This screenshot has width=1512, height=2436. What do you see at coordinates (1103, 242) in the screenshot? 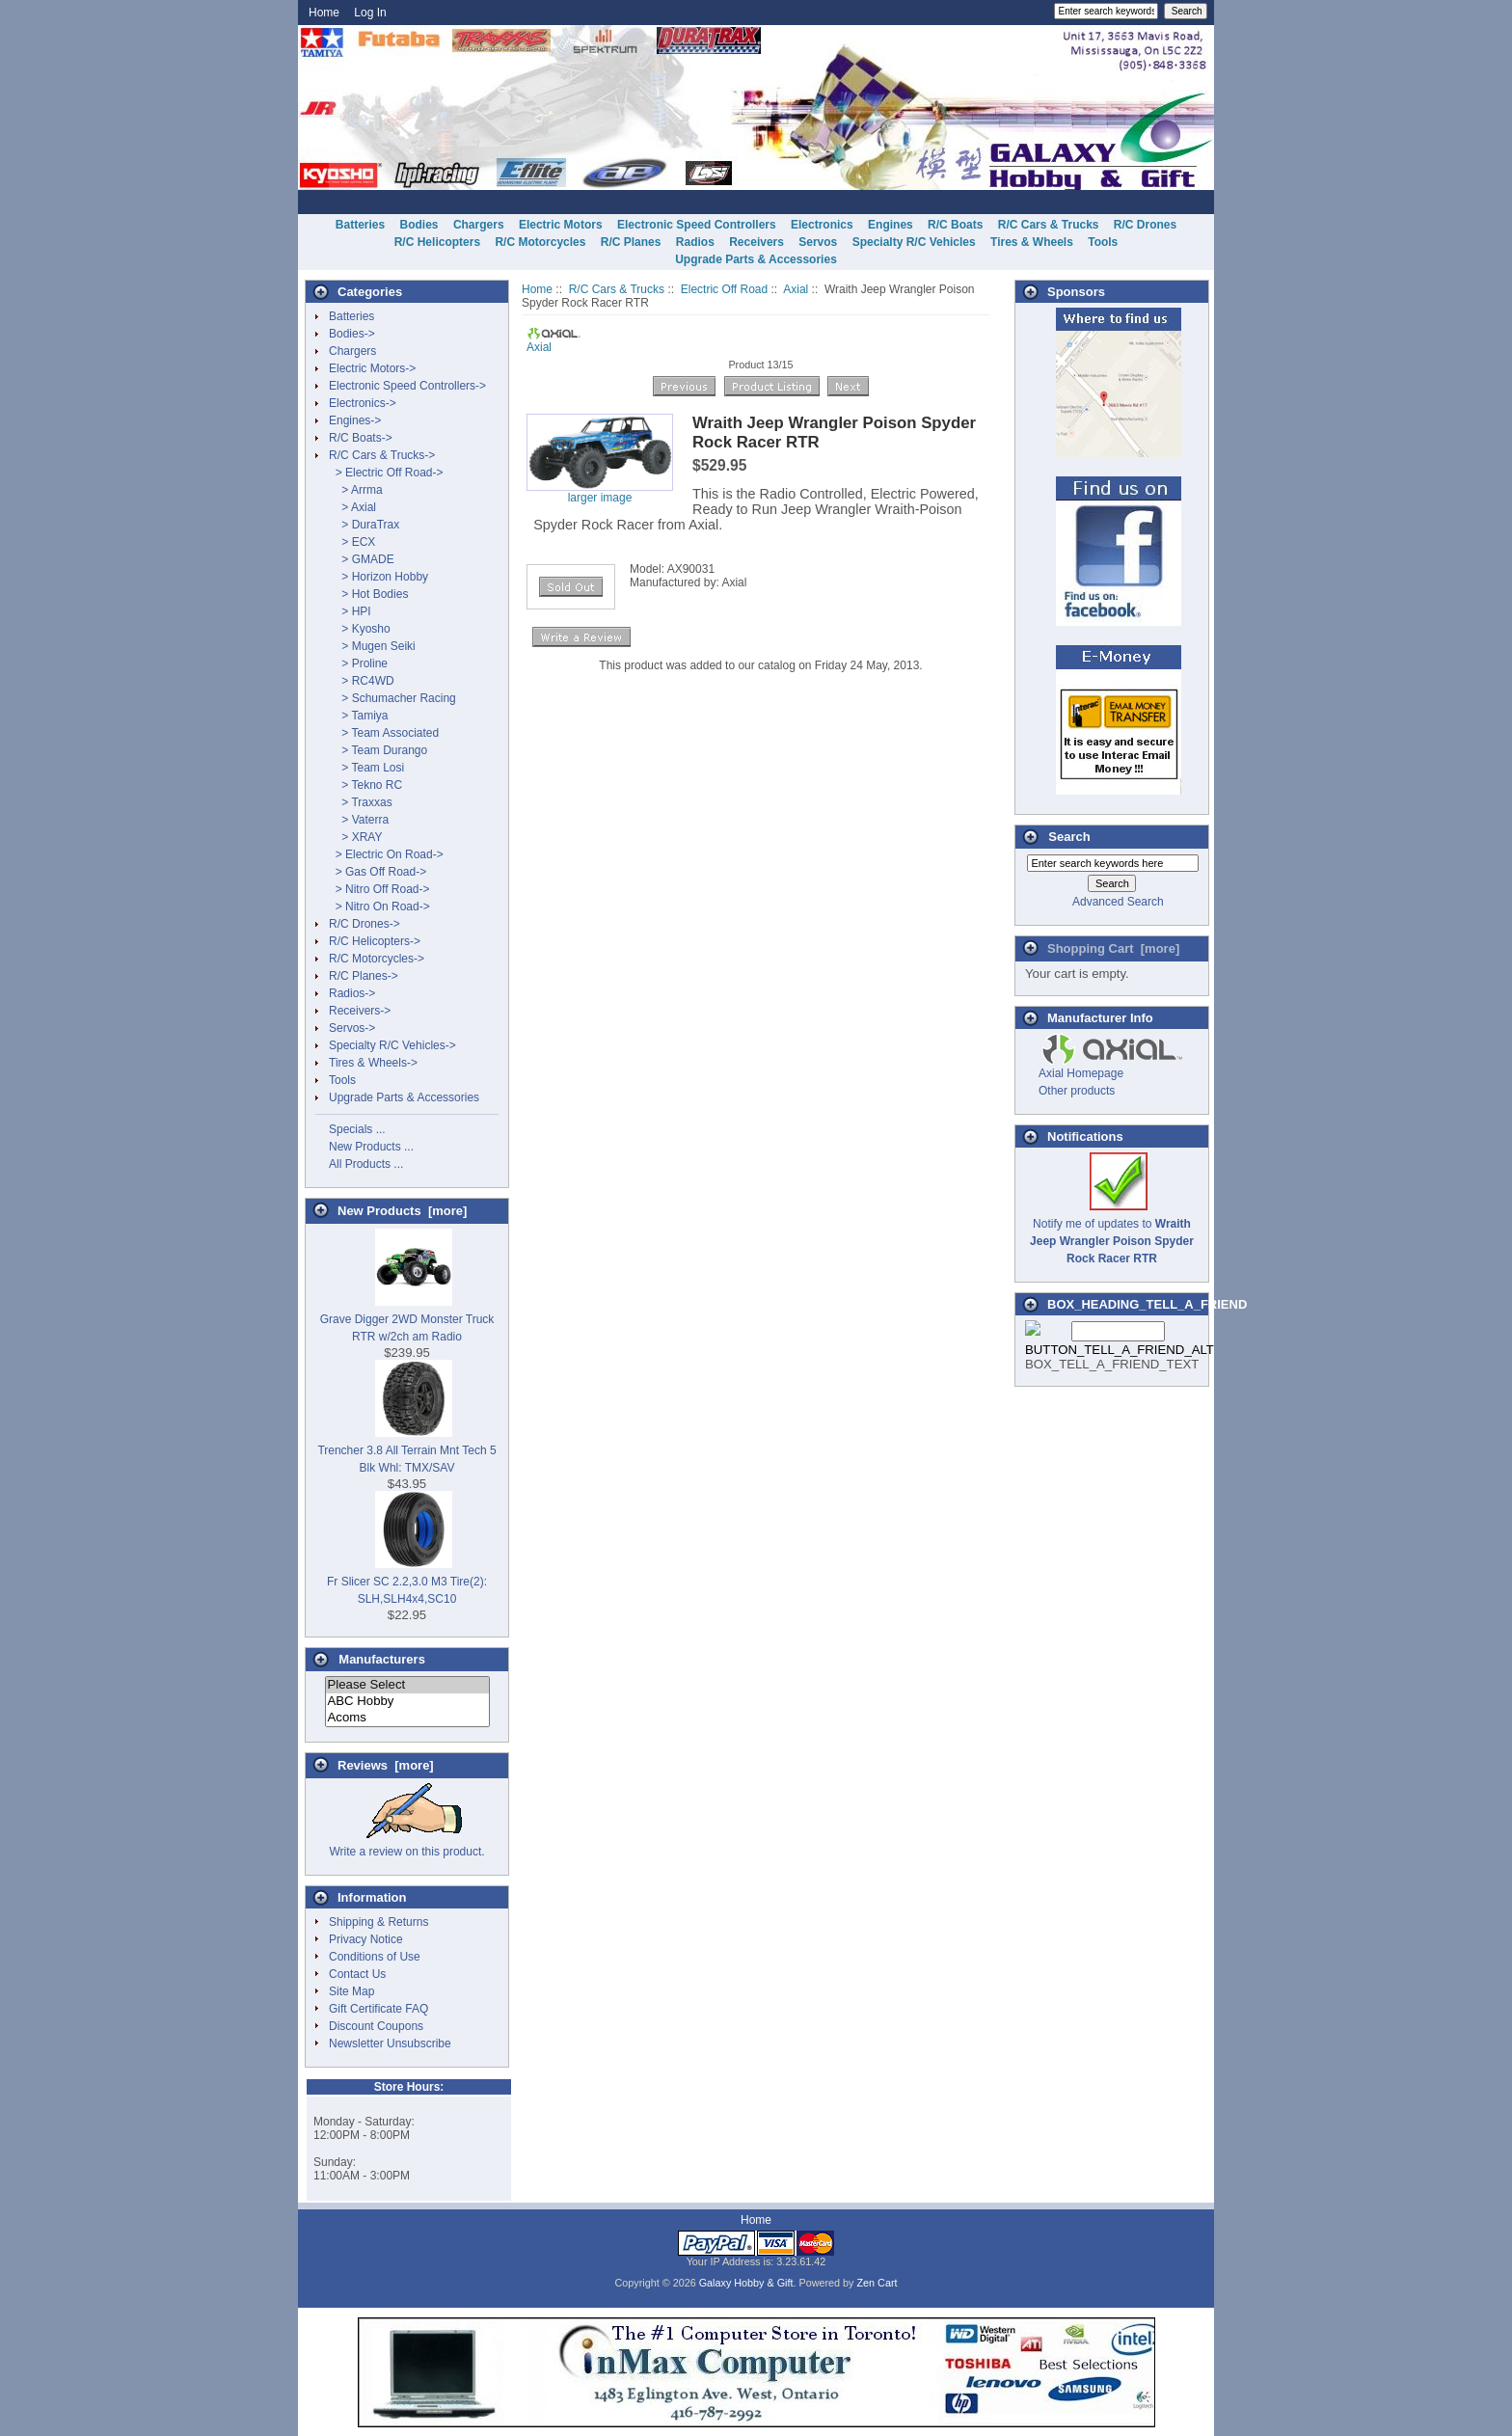
I see `Tools` at bounding box center [1103, 242].